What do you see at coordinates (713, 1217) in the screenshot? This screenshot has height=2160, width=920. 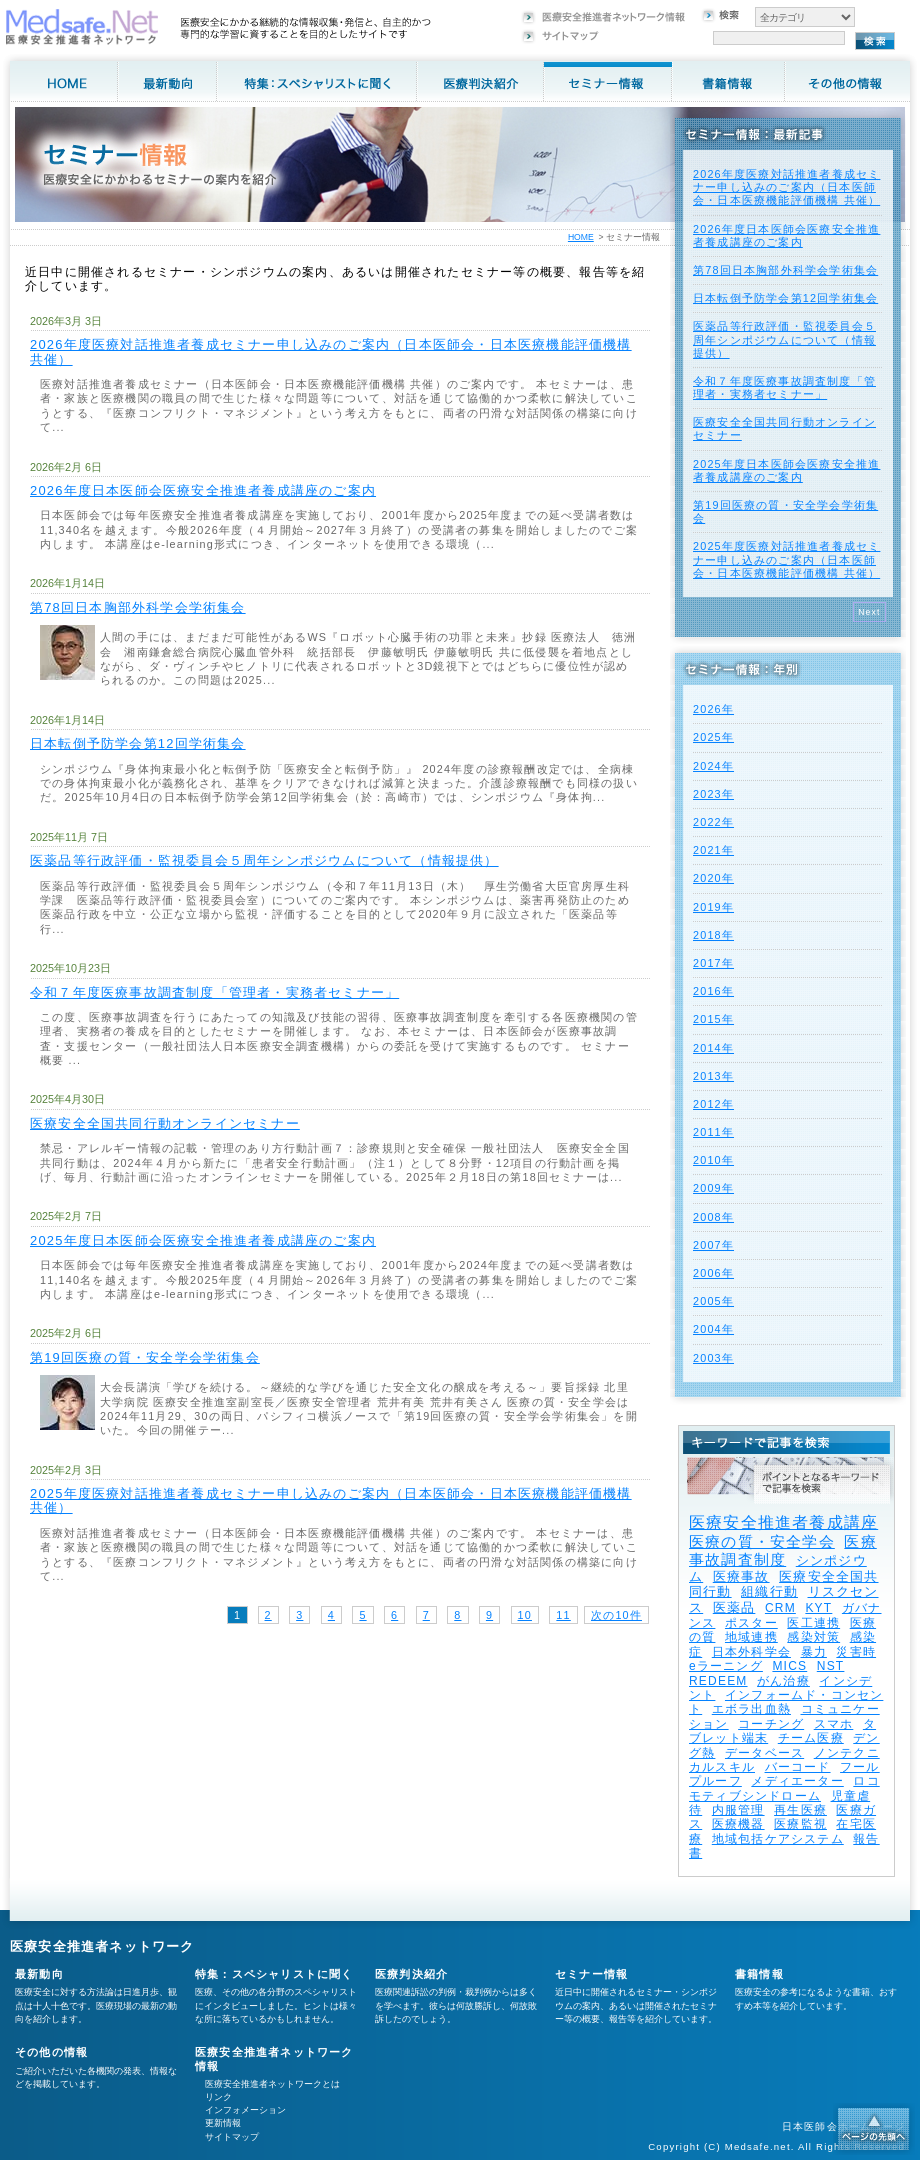 I see `2008年` at bounding box center [713, 1217].